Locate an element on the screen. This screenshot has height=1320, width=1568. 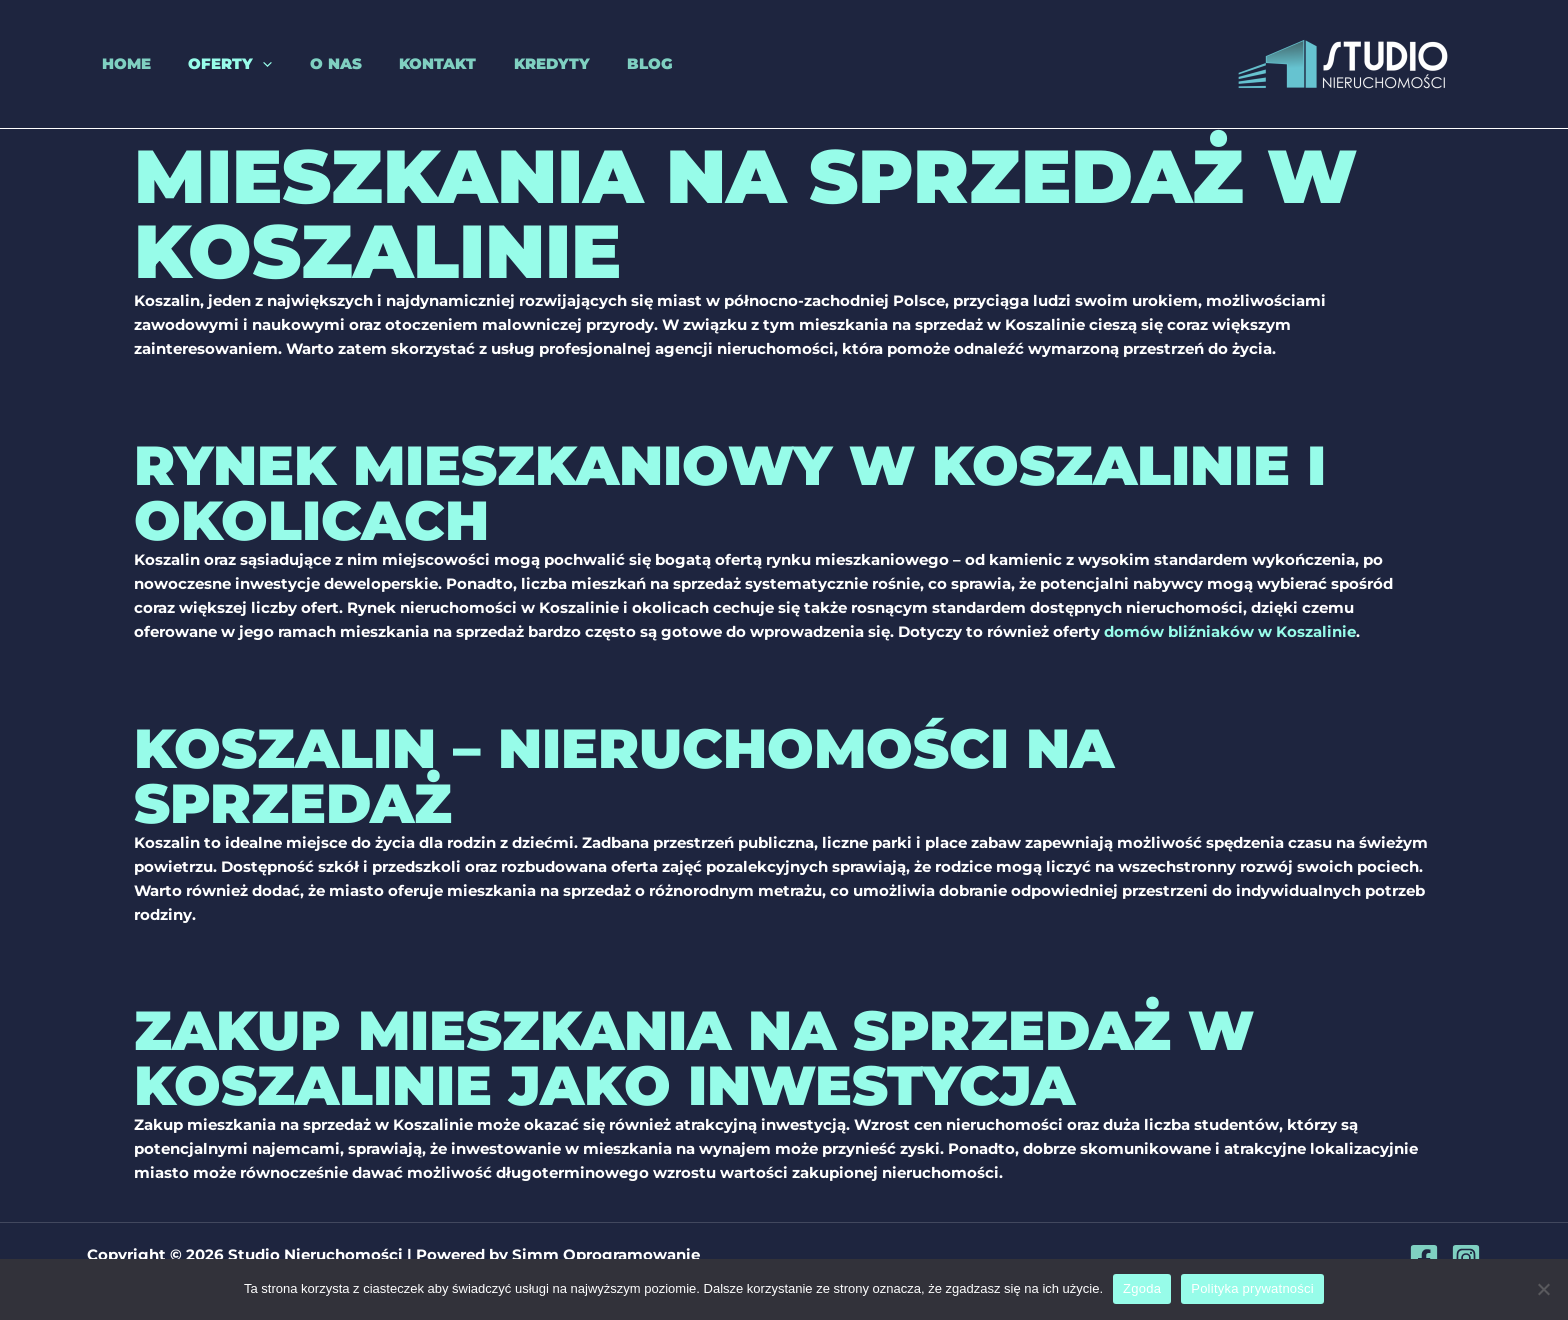
Zgoda is located at coordinates (1142, 1288).